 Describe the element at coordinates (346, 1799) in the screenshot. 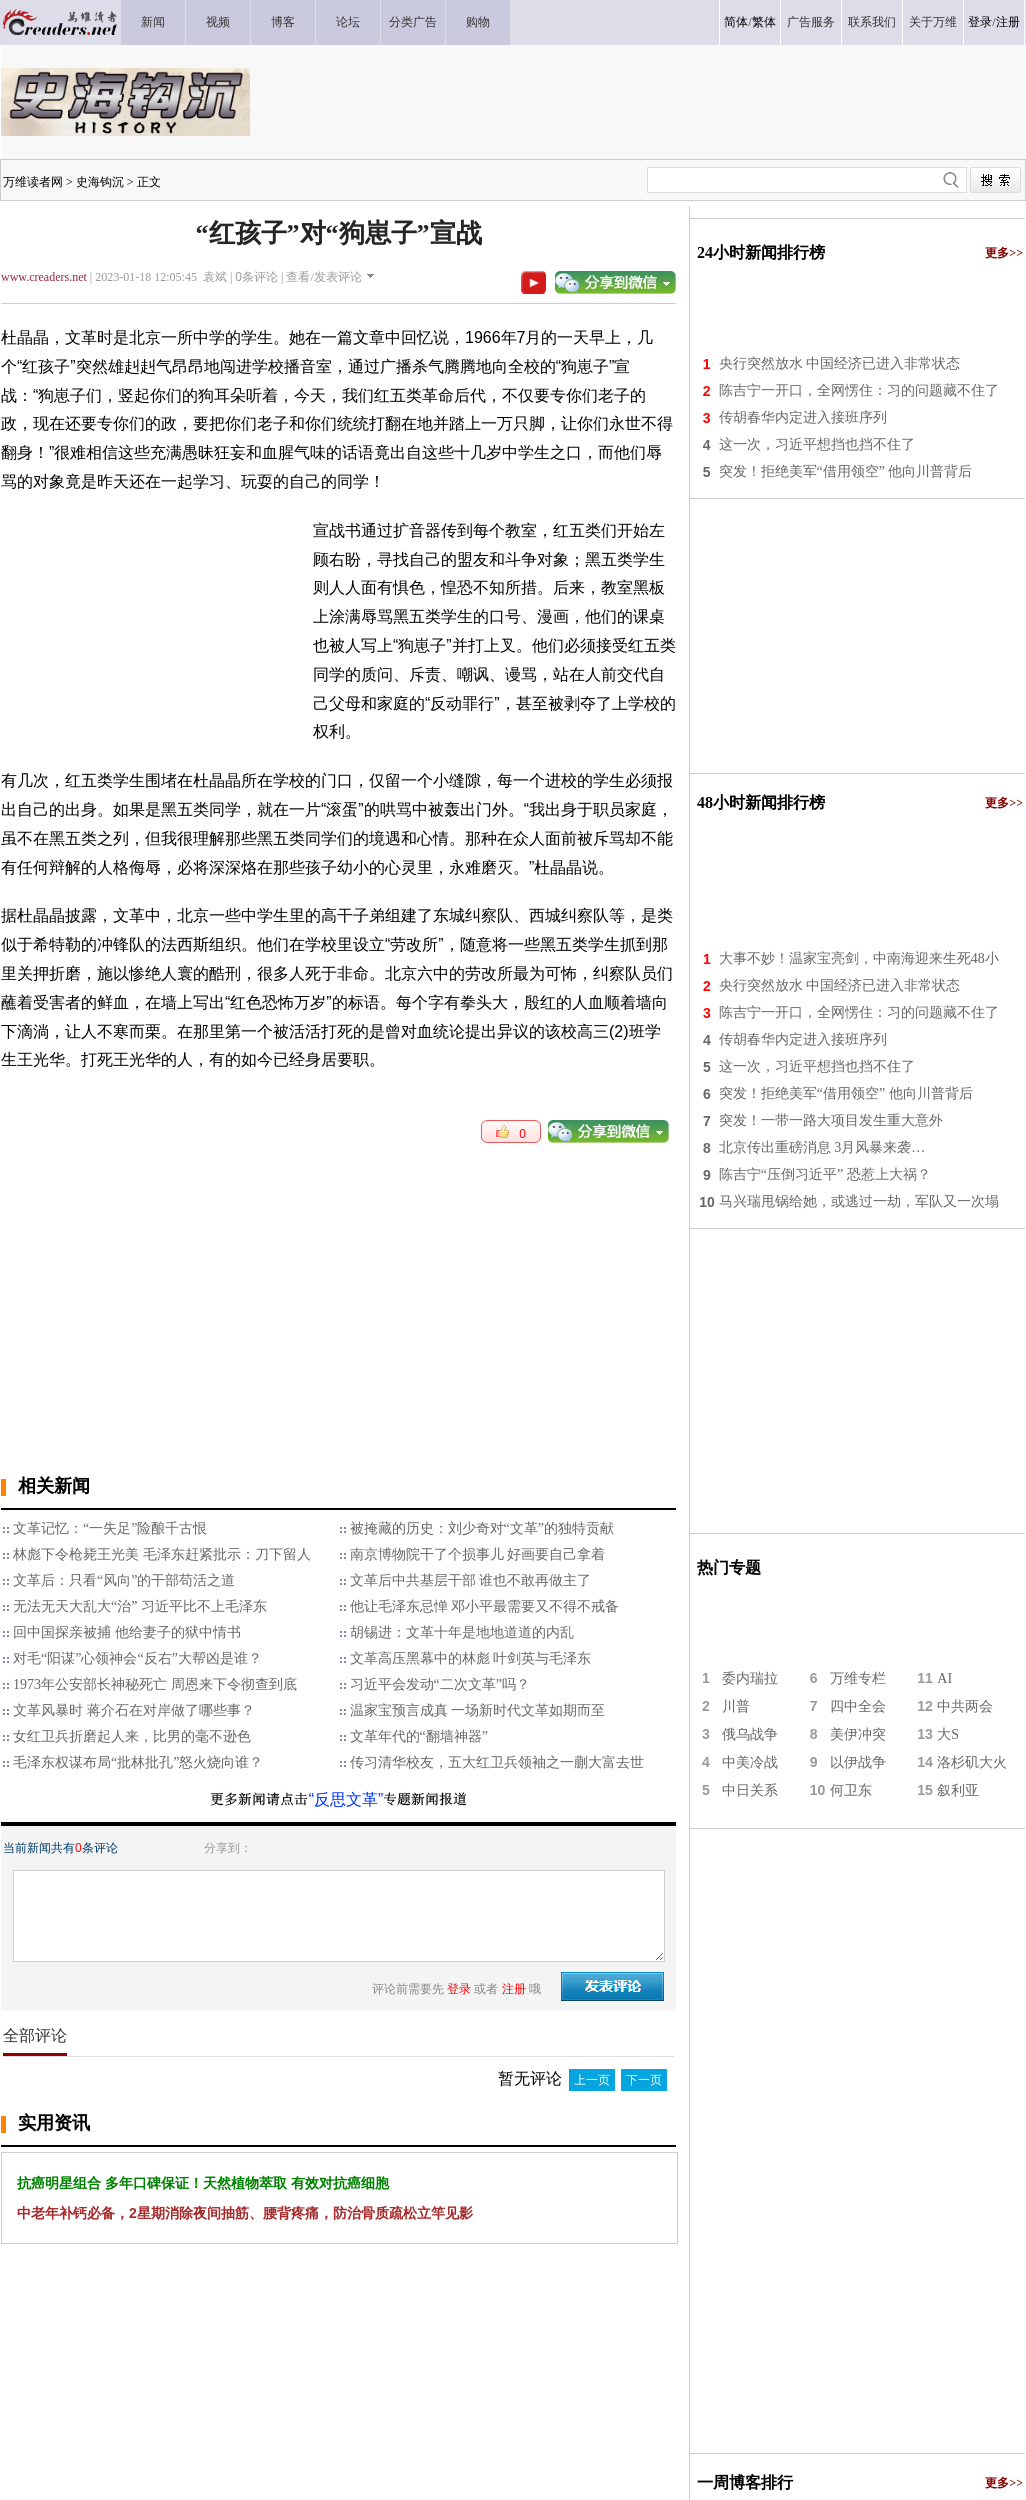

I see `“反思文革”` at that location.